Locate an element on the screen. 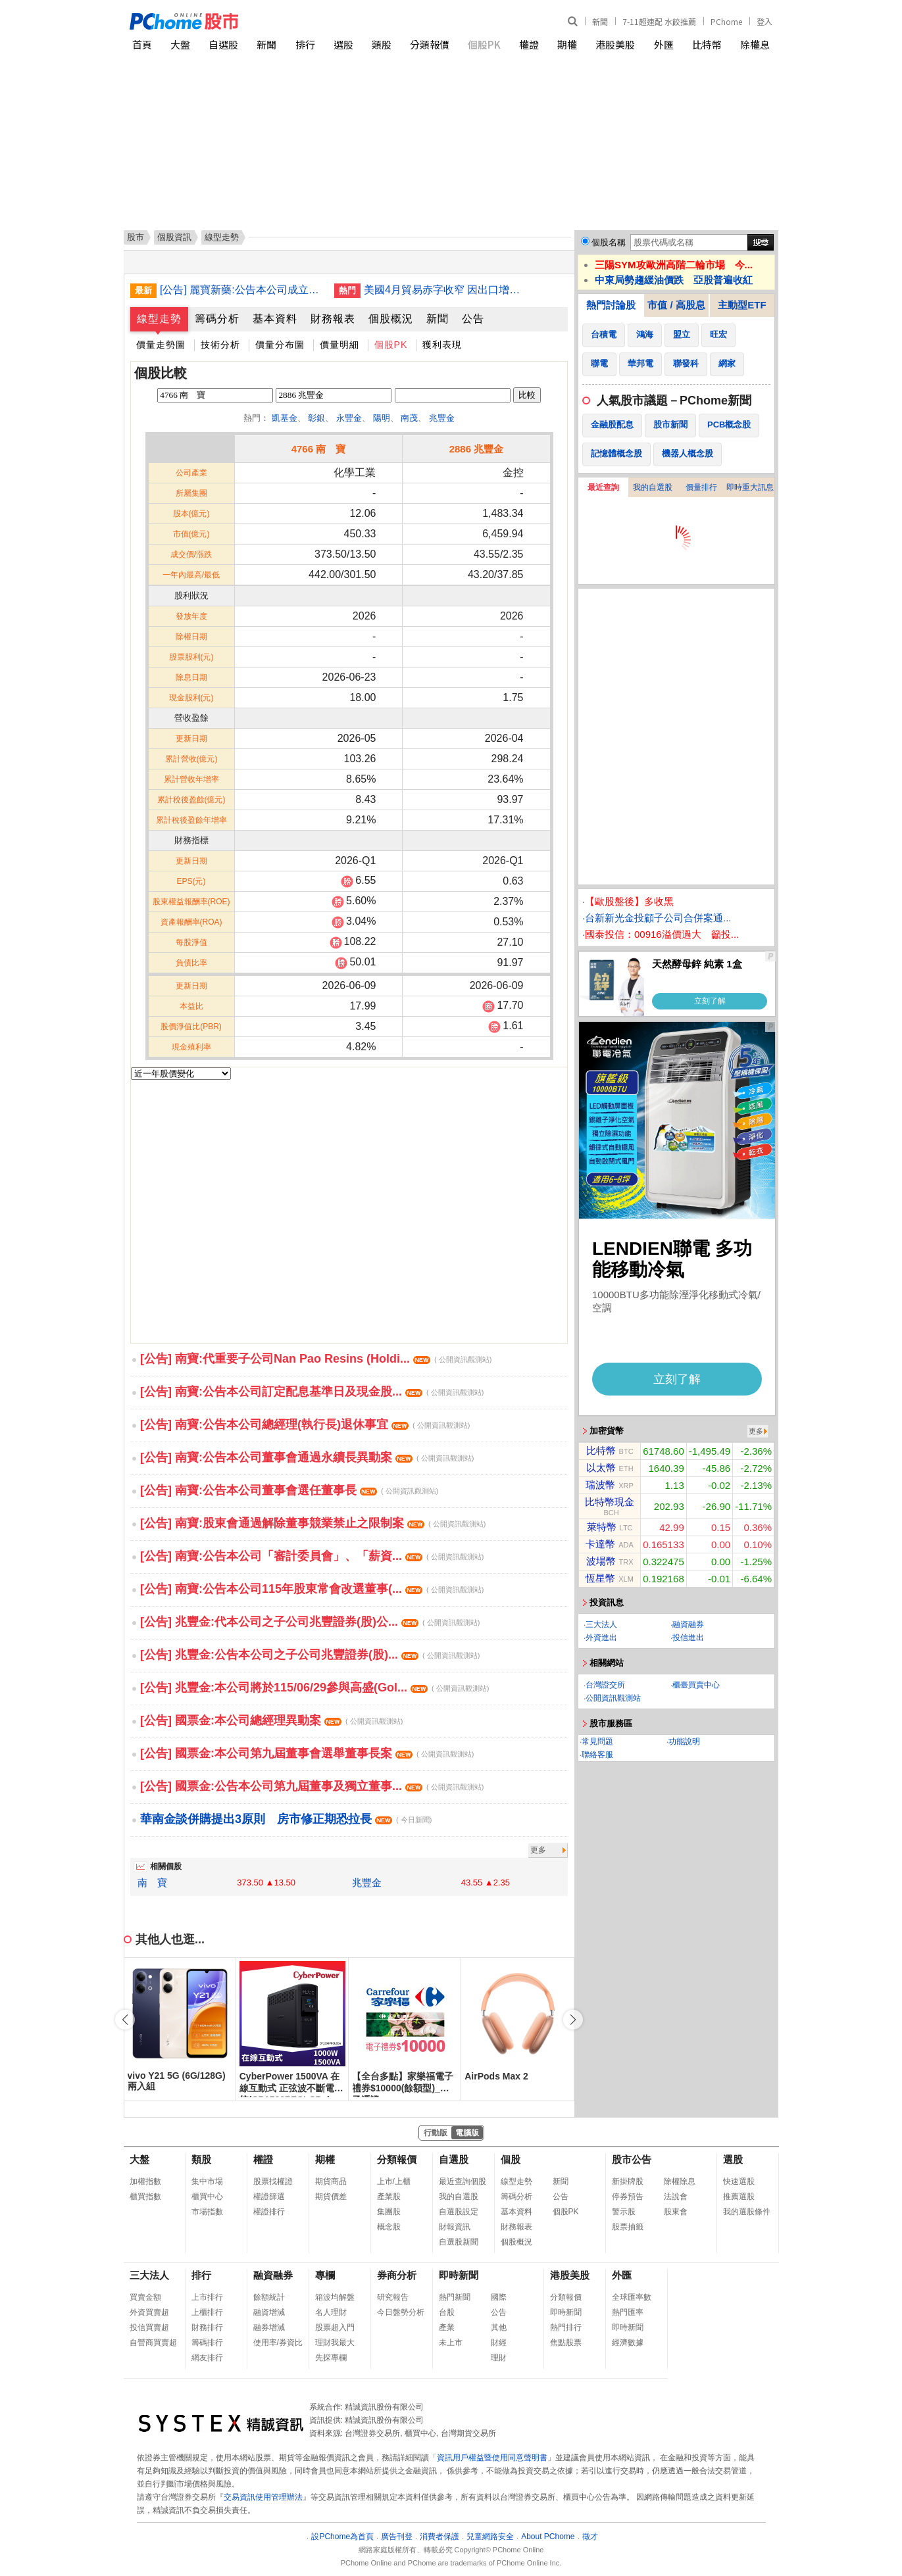 The width and height of the screenshot is (902, 2576). [公告] 南寶:公告本公司董事會選任董事長 is located at coordinates (289, 1490).